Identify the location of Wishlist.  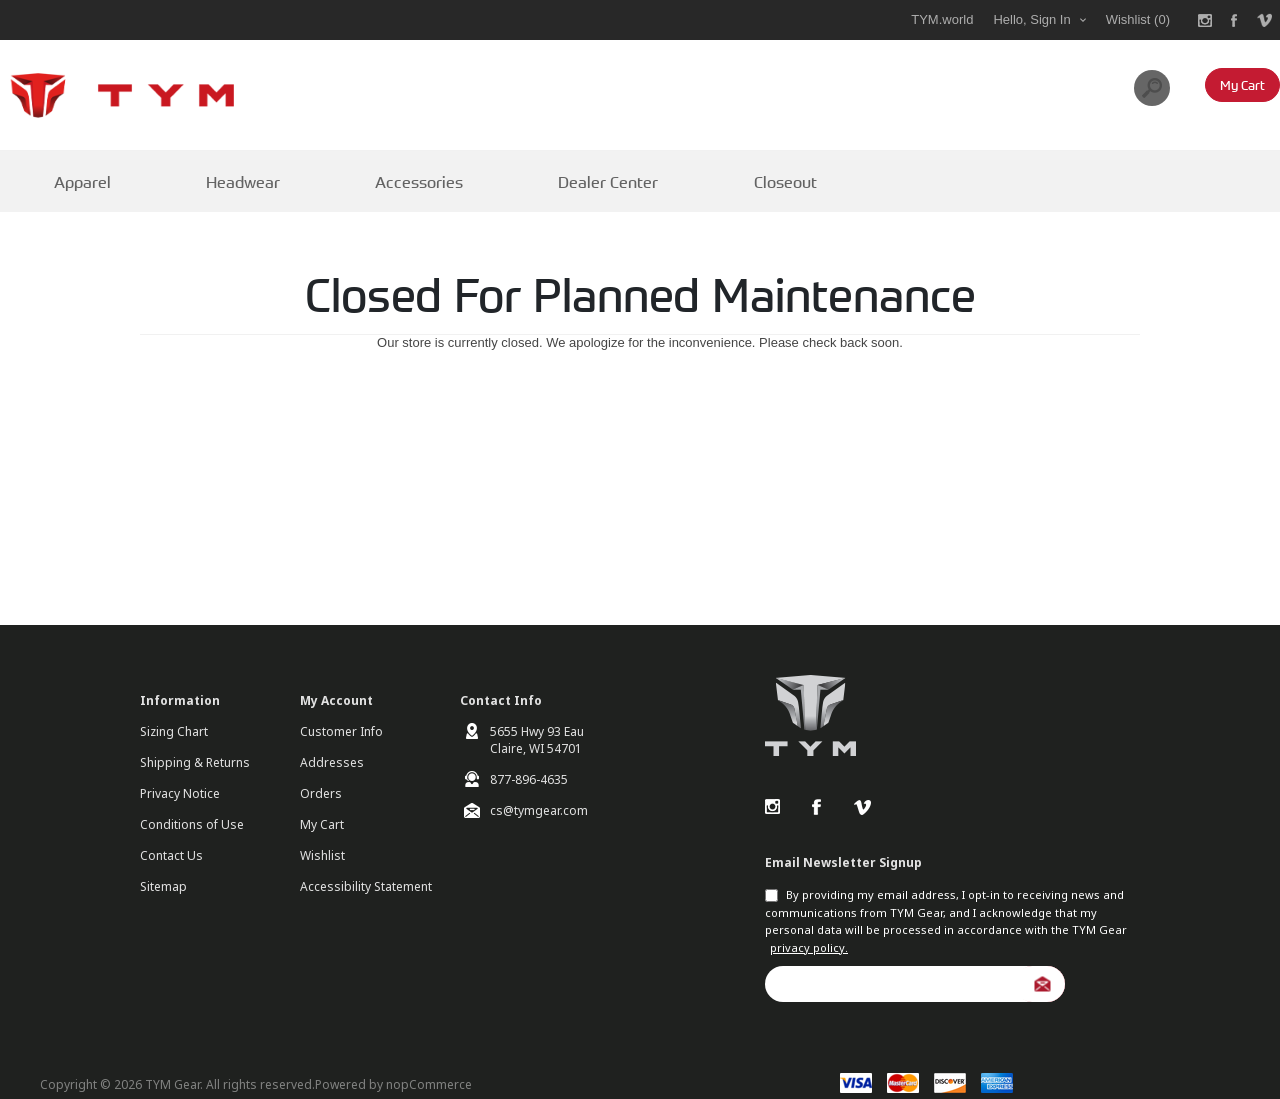
(322, 834).